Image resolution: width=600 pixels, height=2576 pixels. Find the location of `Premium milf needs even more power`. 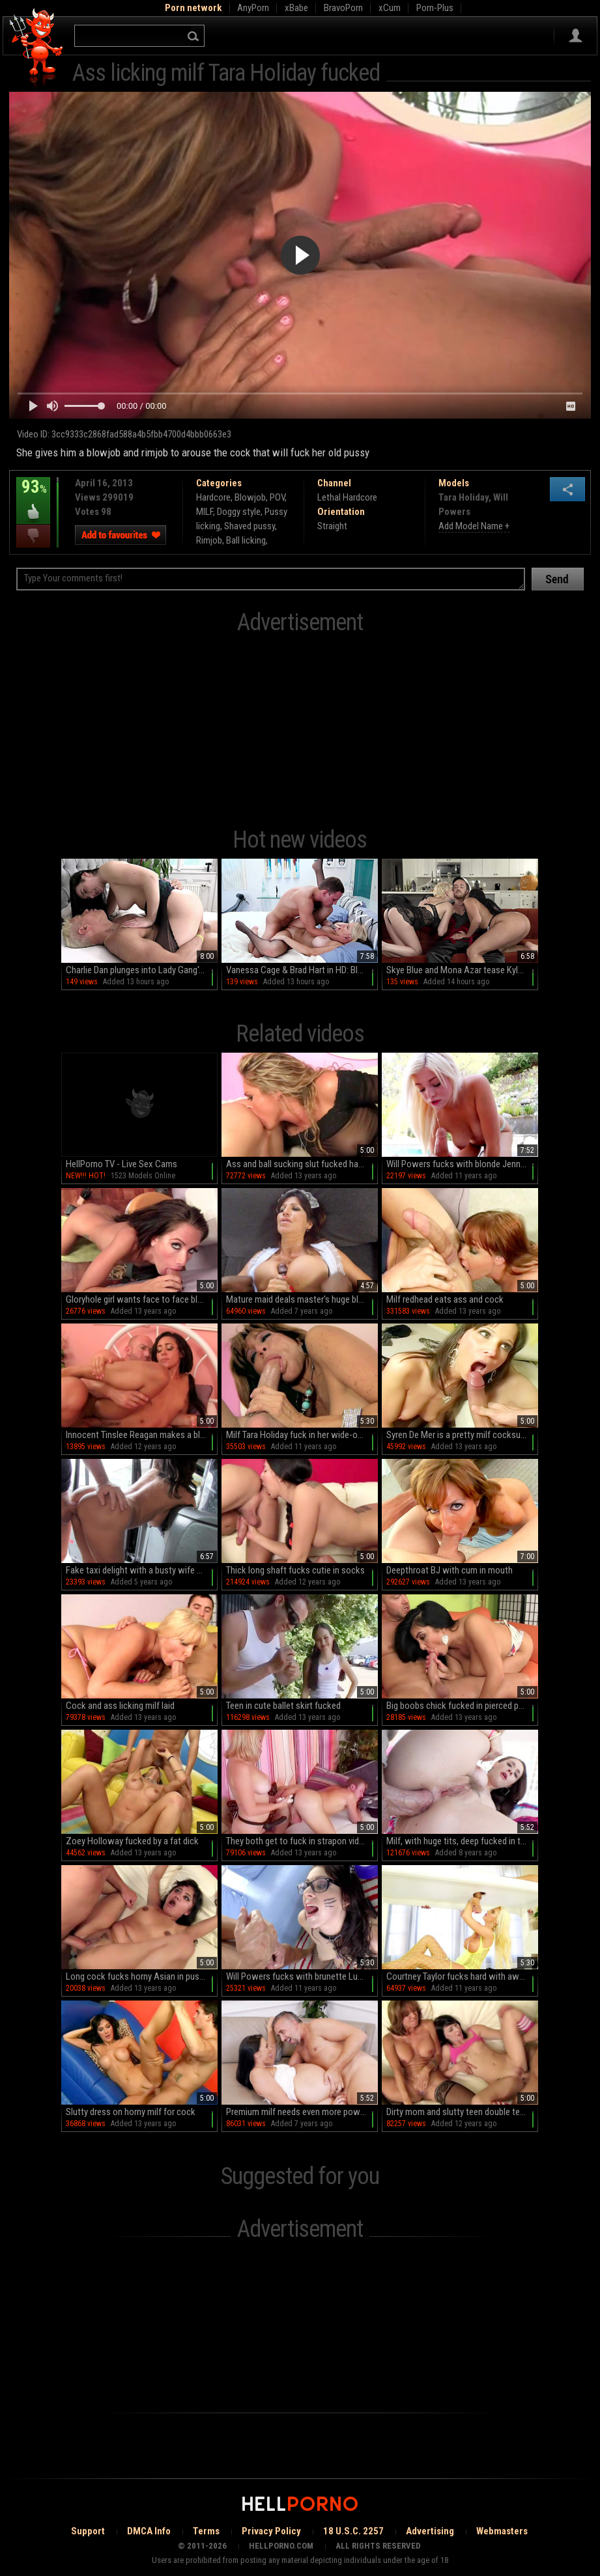

Premium milf needs even more power is located at coordinates (296, 2112).